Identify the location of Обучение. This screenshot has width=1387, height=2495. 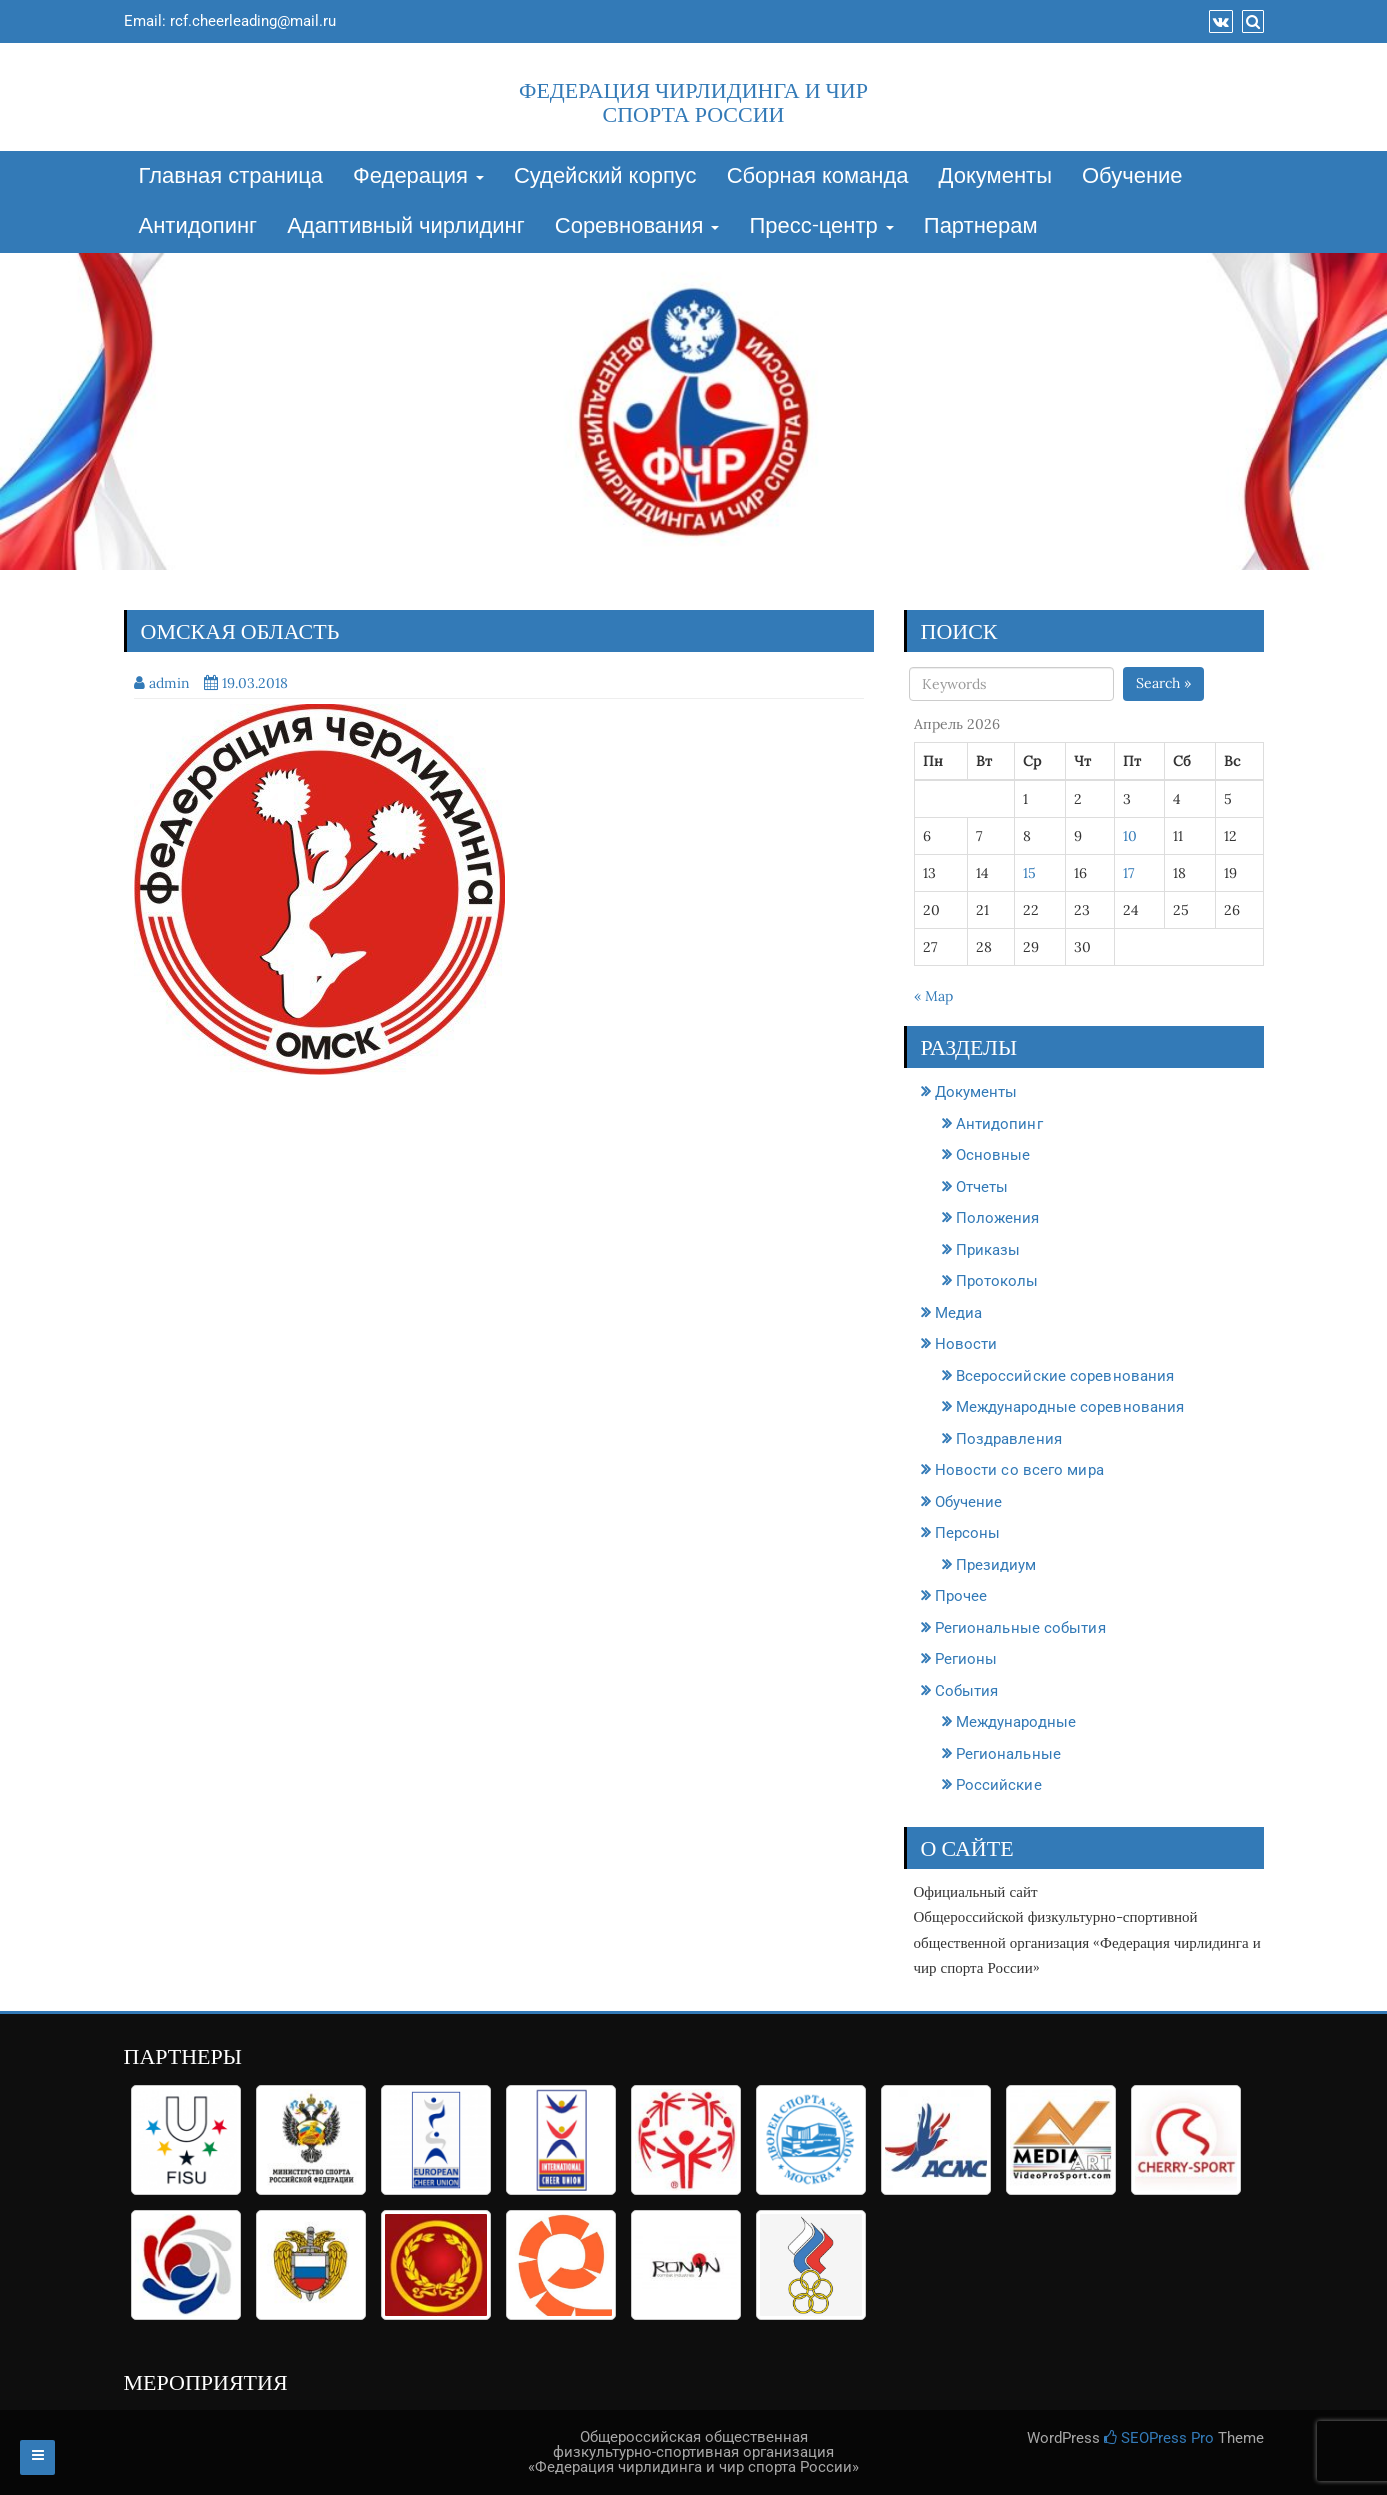
(1132, 177).